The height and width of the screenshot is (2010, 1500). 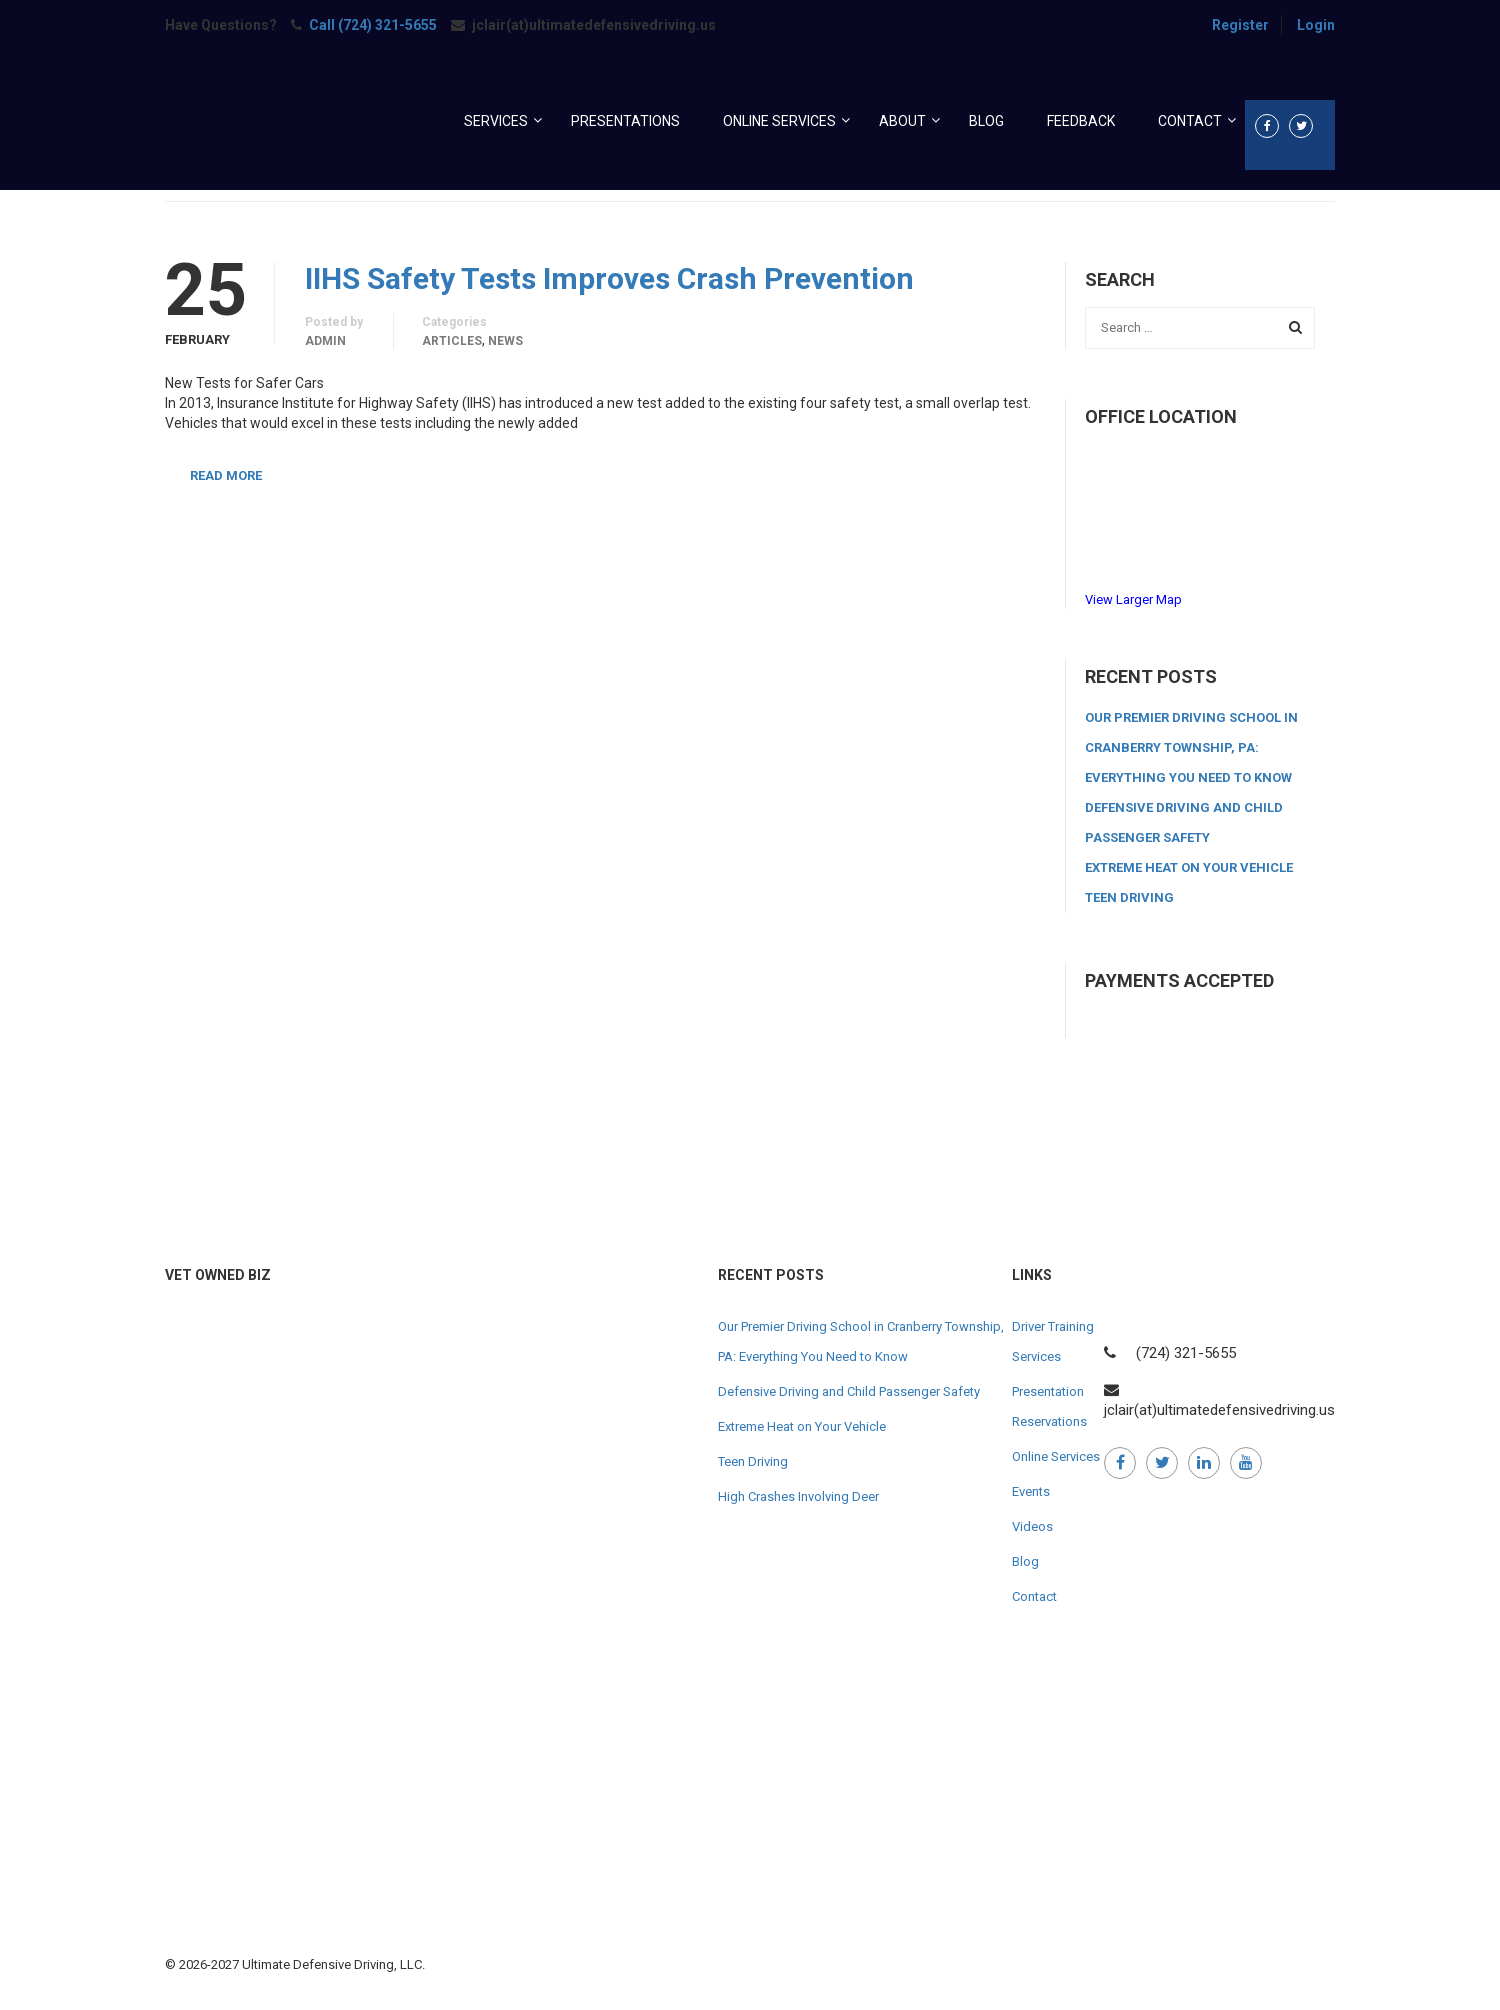 What do you see at coordinates (505, 341) in the screenshot?
I see `News` at bounding box center [505, 341].